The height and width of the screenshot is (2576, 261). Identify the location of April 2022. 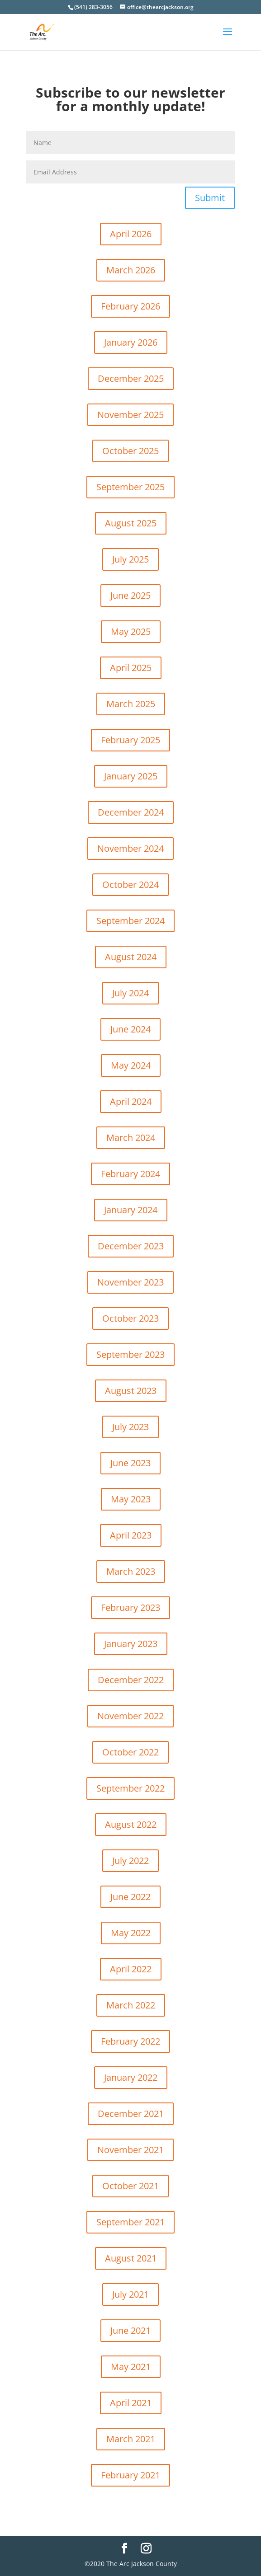
(131, 1969).